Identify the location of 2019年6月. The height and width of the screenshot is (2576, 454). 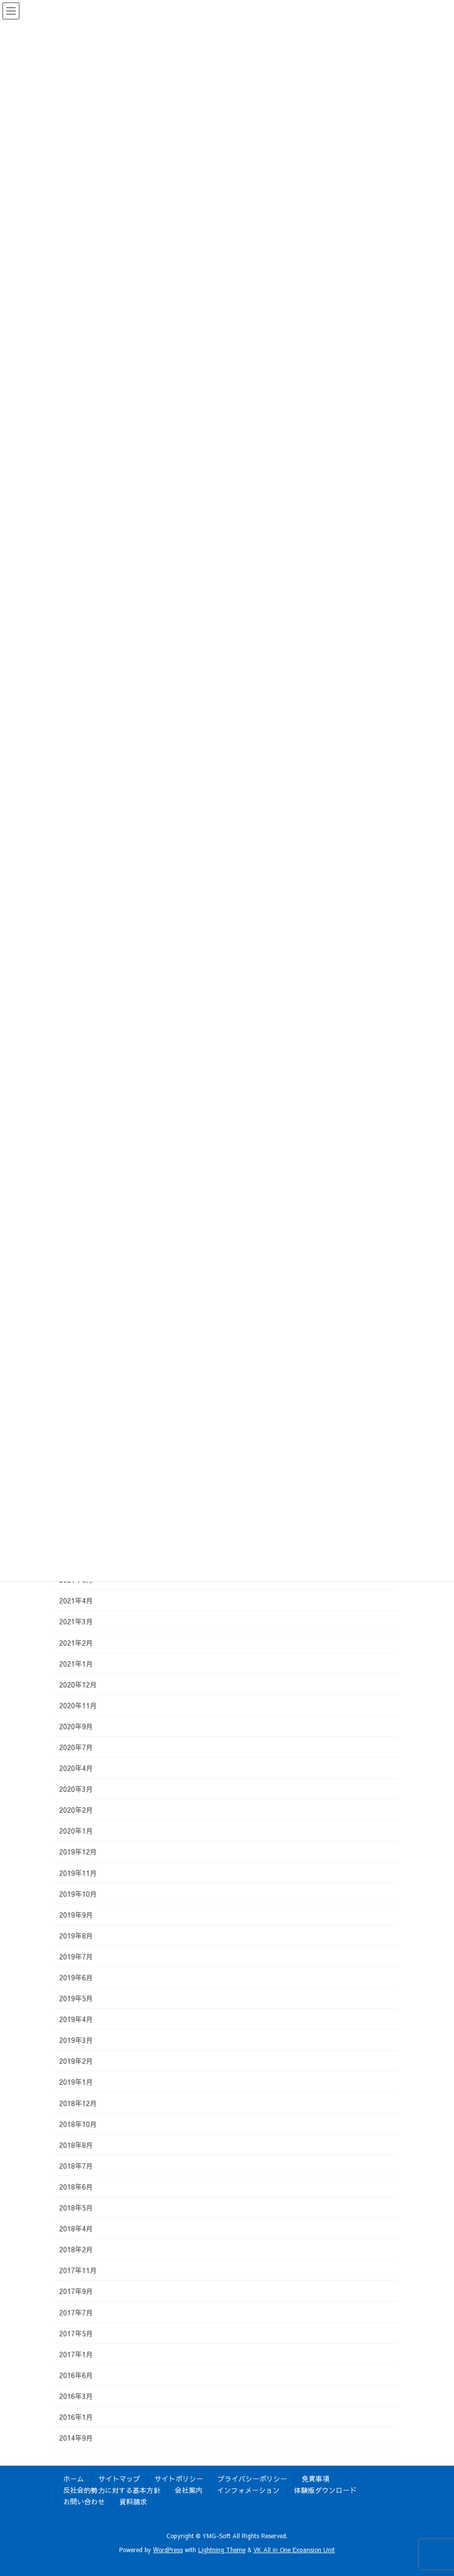
(76, 1977).